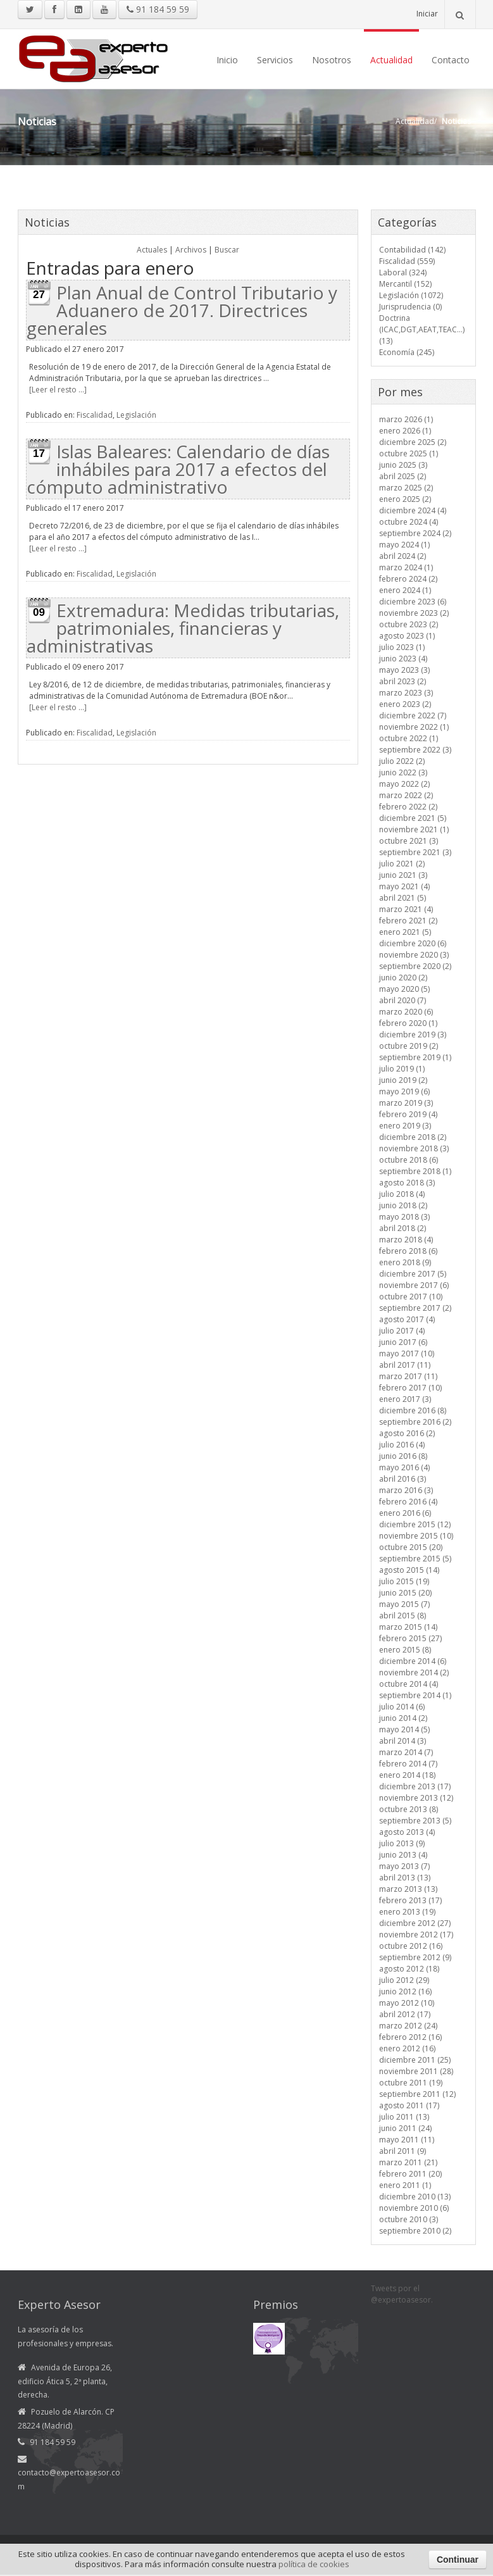 Image resolution: width=493 pixels, height=2576 pixels. I want to click on julio 2021 (2), so click(402, 863).